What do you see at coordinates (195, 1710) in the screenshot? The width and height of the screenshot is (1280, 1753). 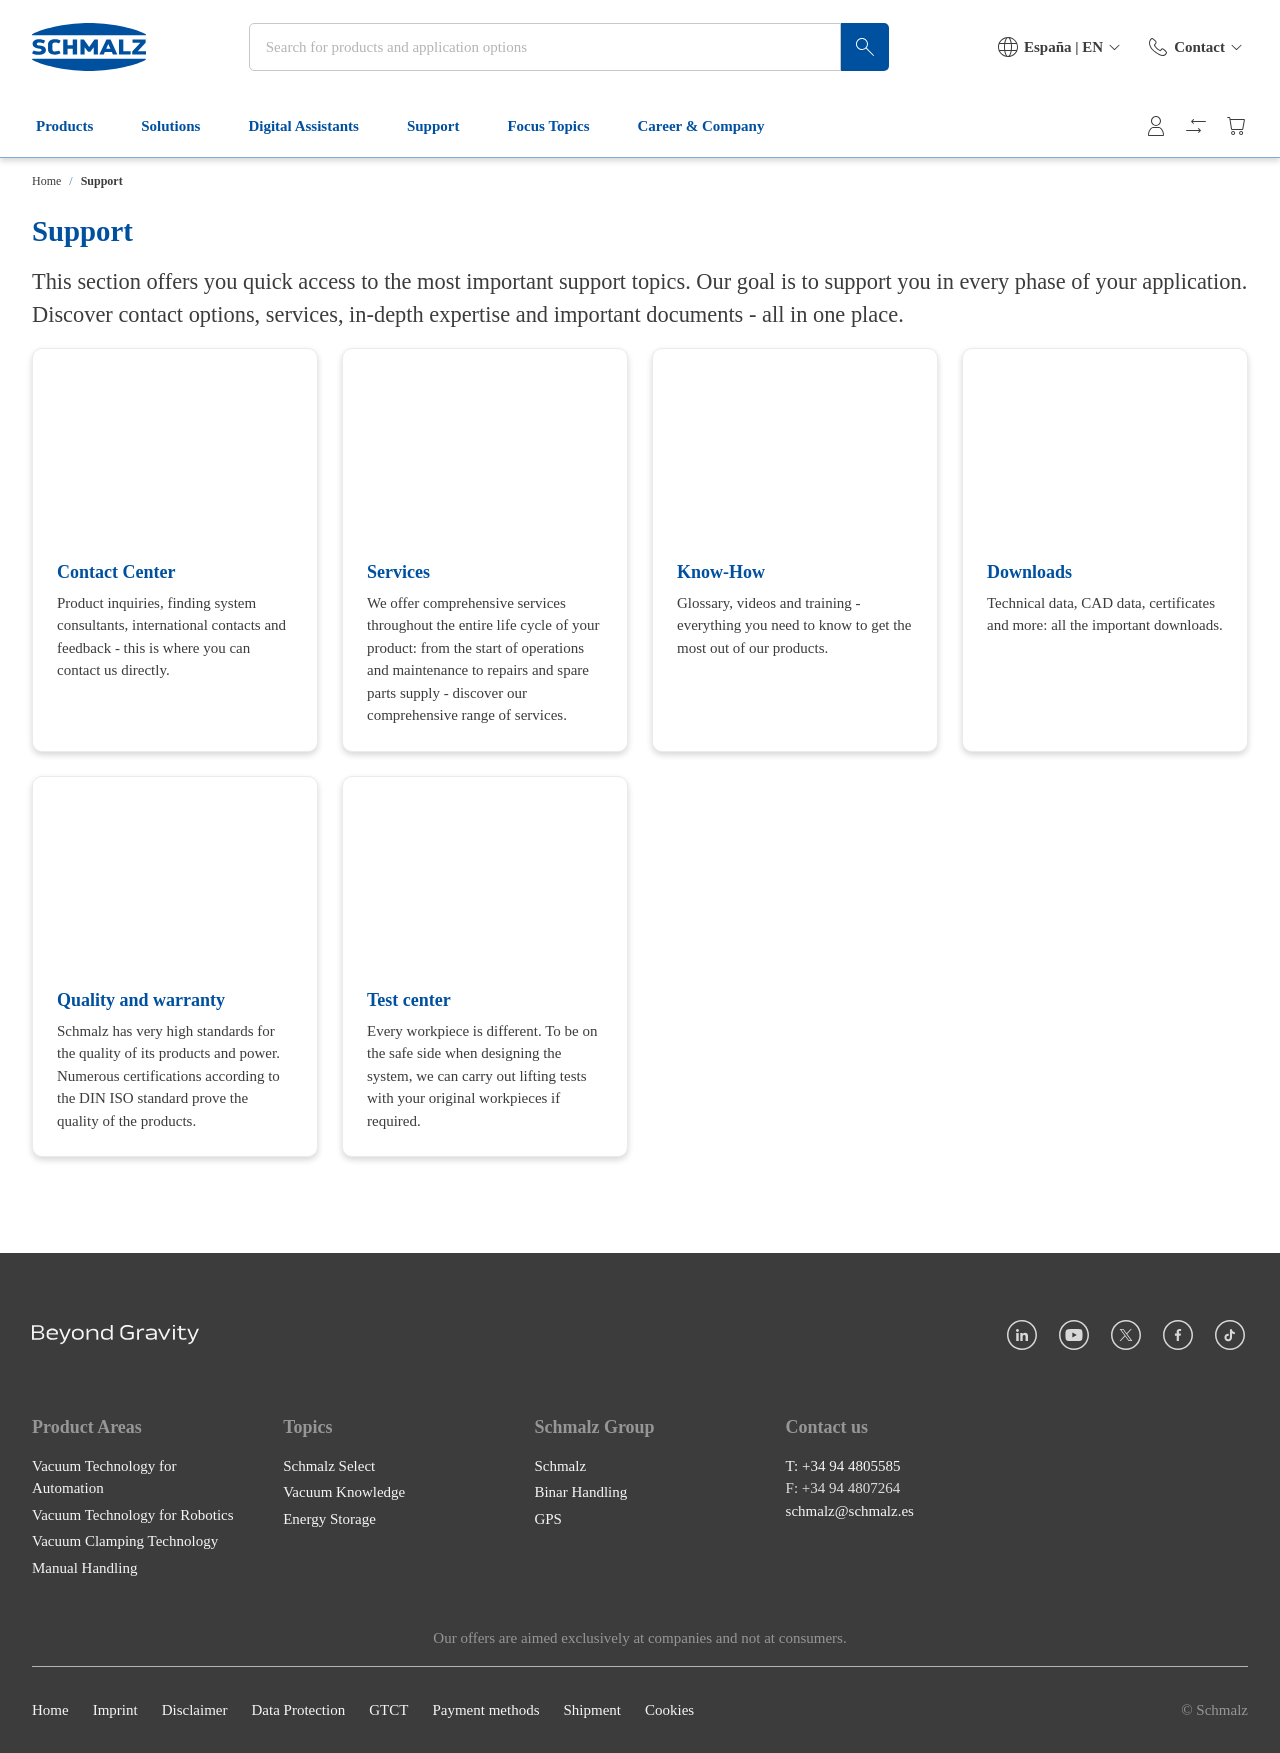 I see `Disclaimer` at bounding box center [195, 1710].